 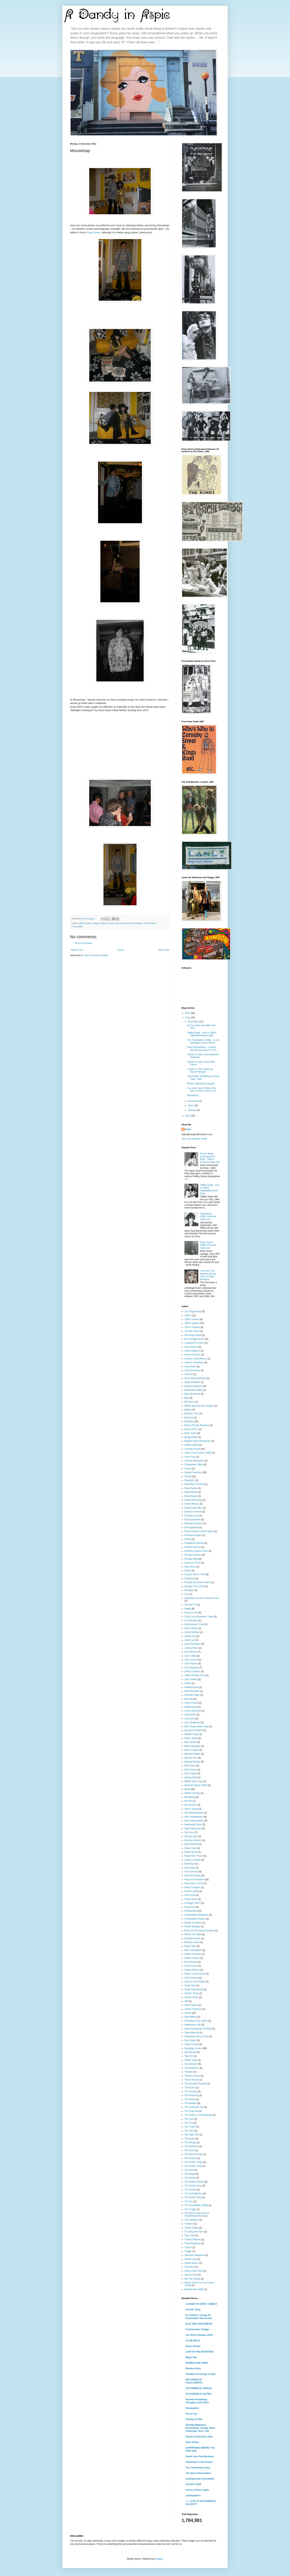 I want to click on Brian Jones, so click(x=190, y=1433).